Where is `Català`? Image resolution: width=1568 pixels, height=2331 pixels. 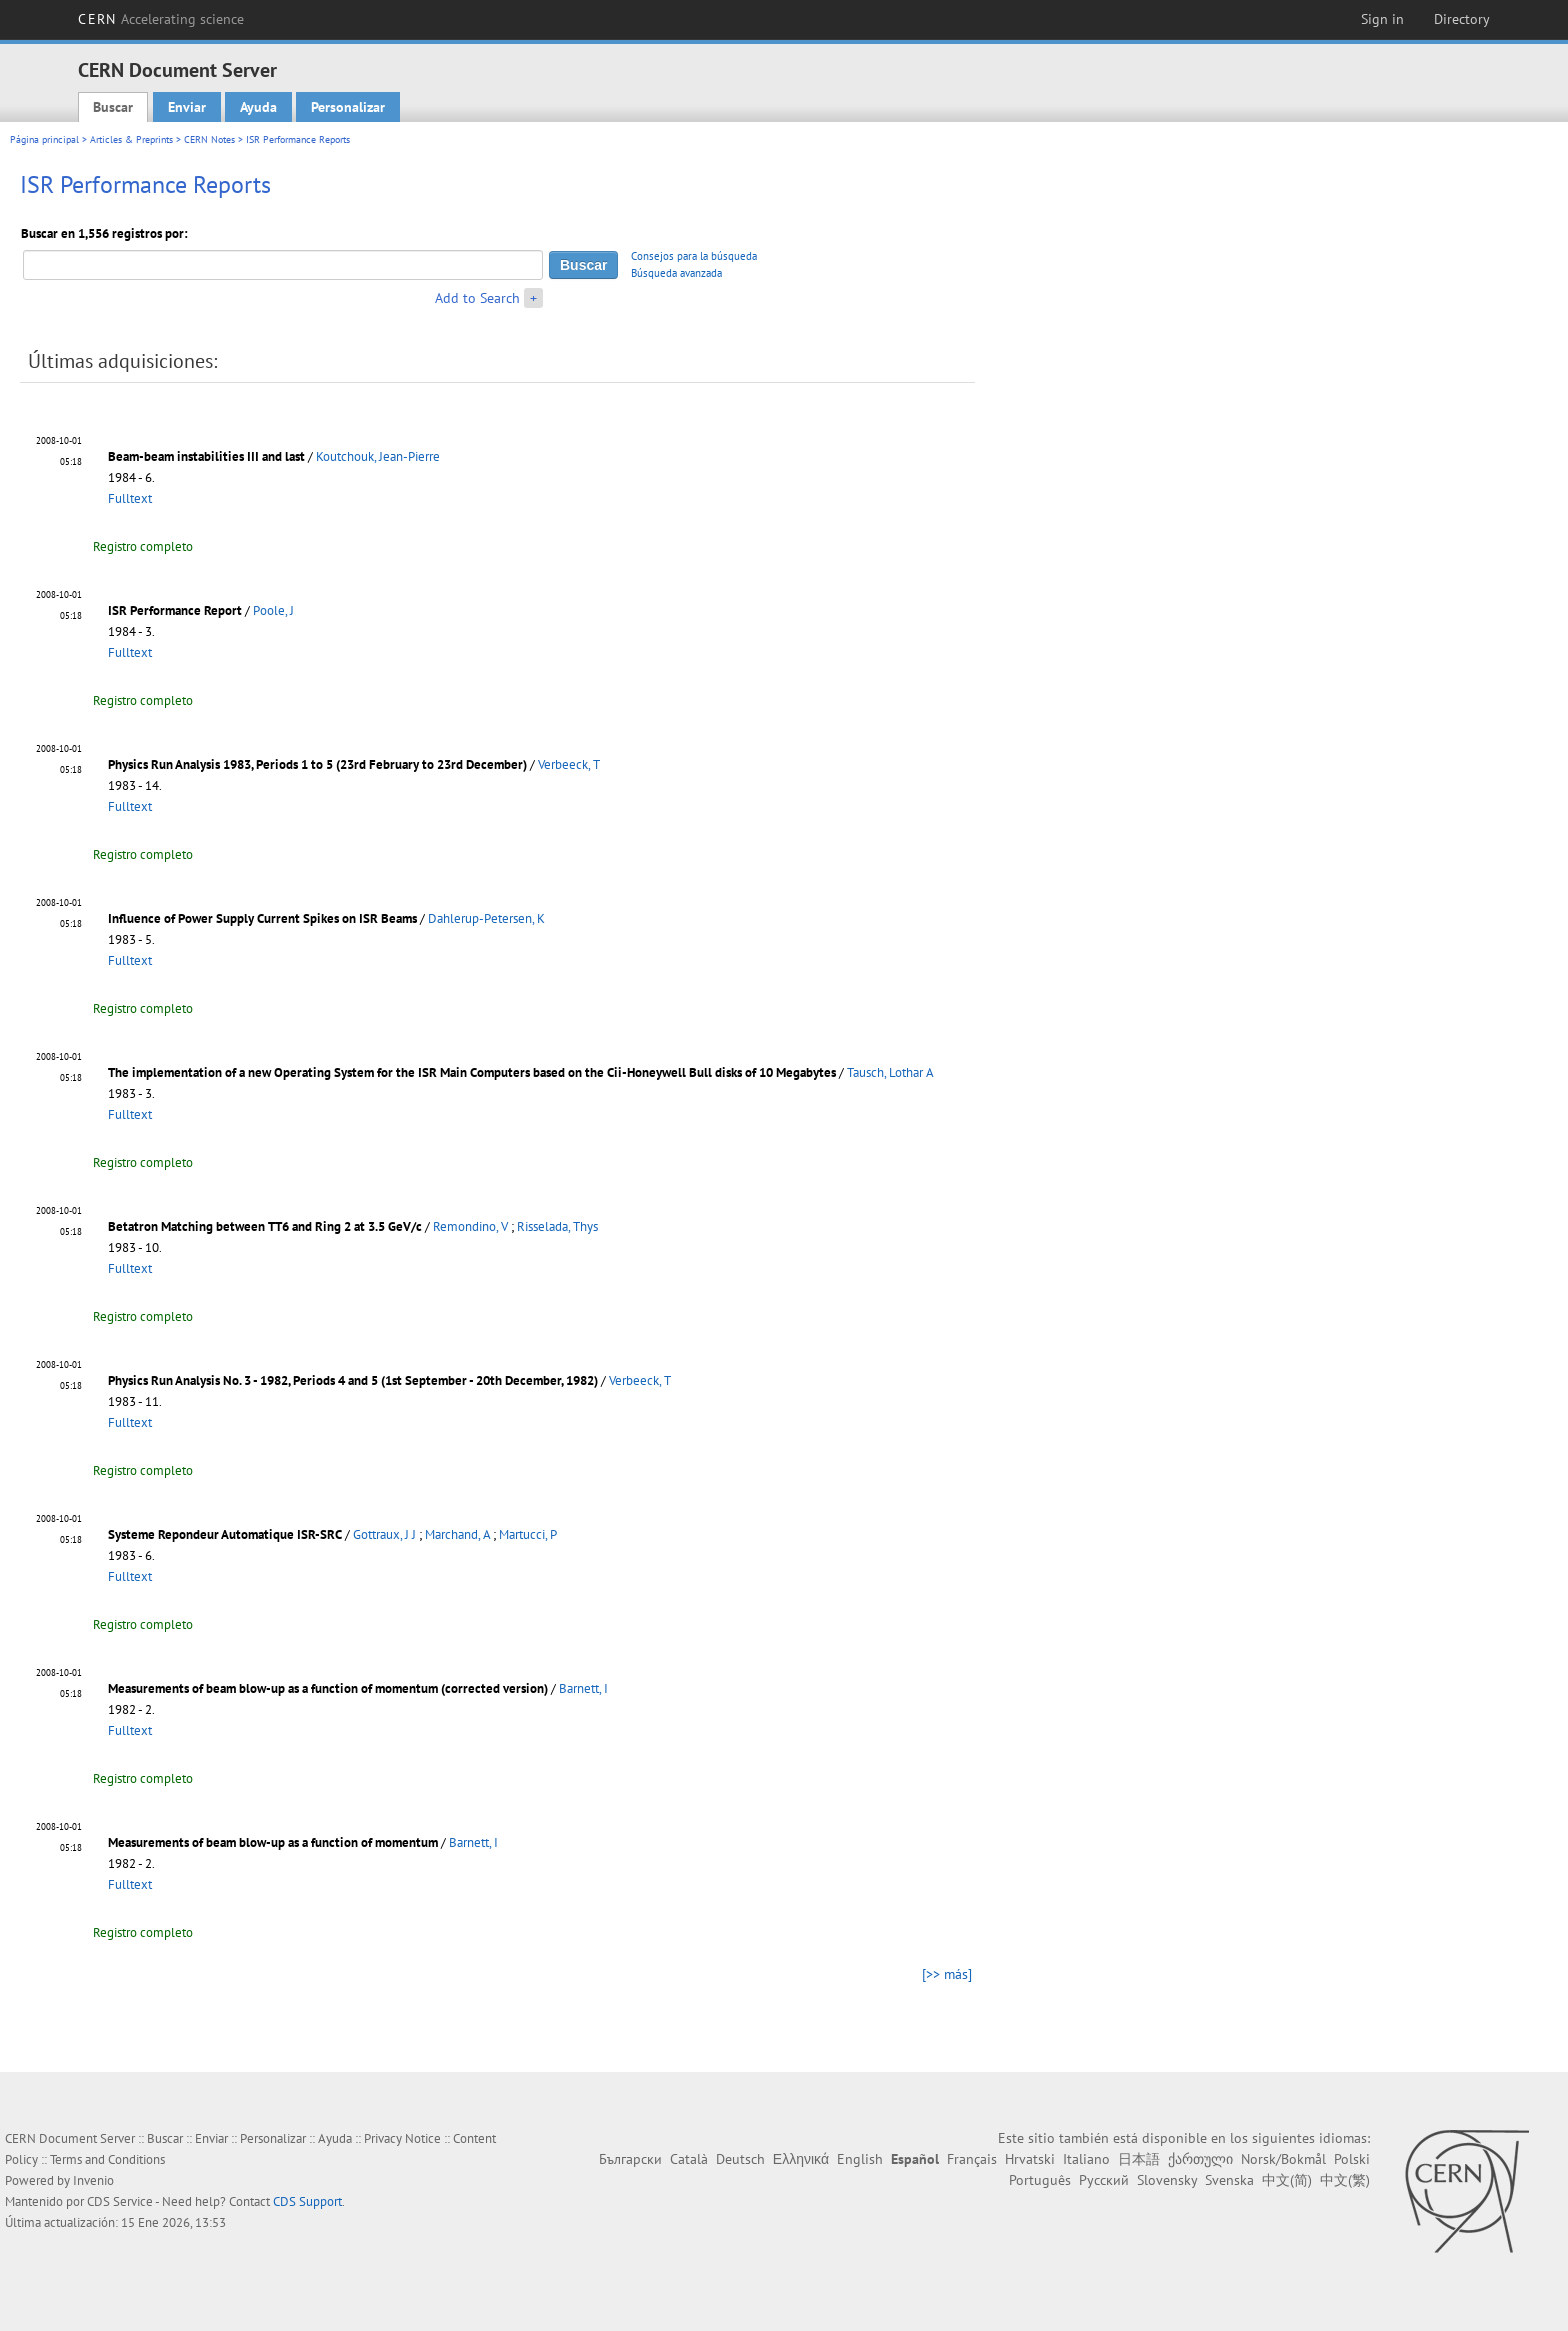 Català is located at coordinates (689, 2159).